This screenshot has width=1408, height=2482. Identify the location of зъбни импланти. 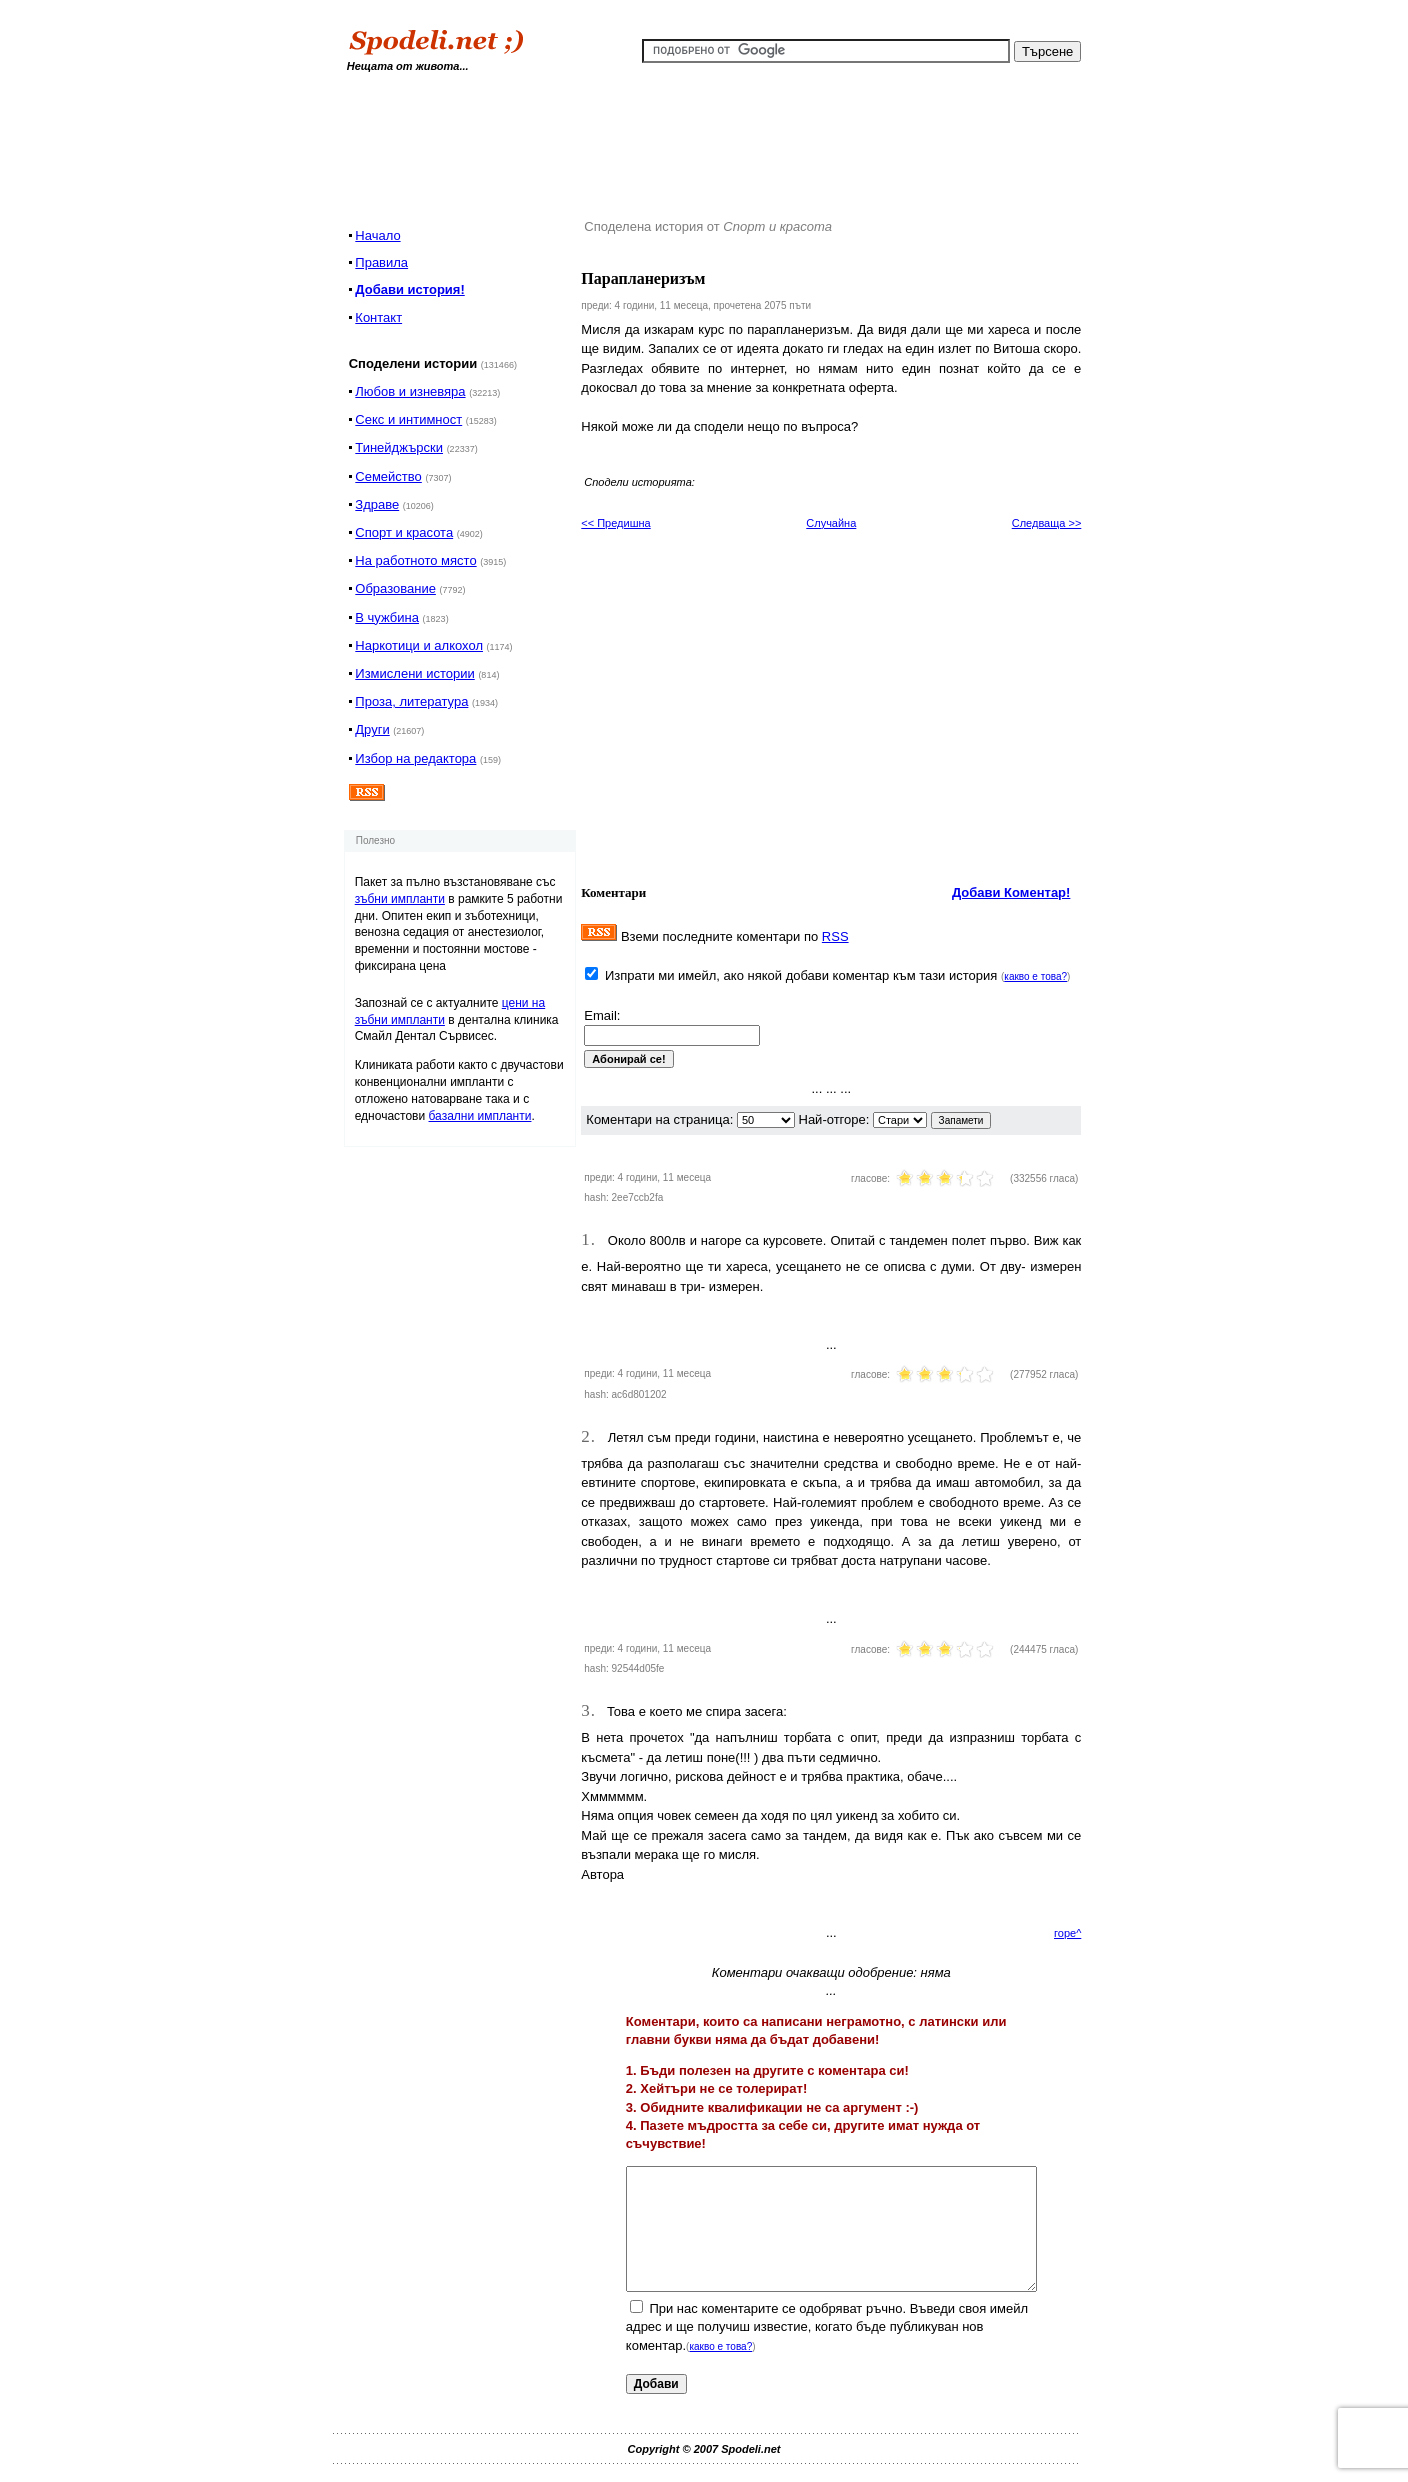
(400, 899).